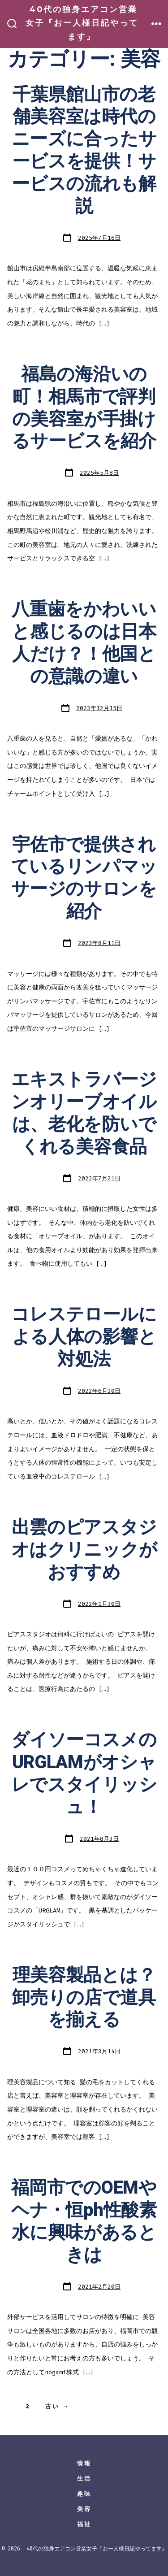  Describe the element at coordinates (83, 2221) in the screenshot. I see `福岡市でのOEMやヘナ・恒ph性酸素水に興味があるときは` at that location.